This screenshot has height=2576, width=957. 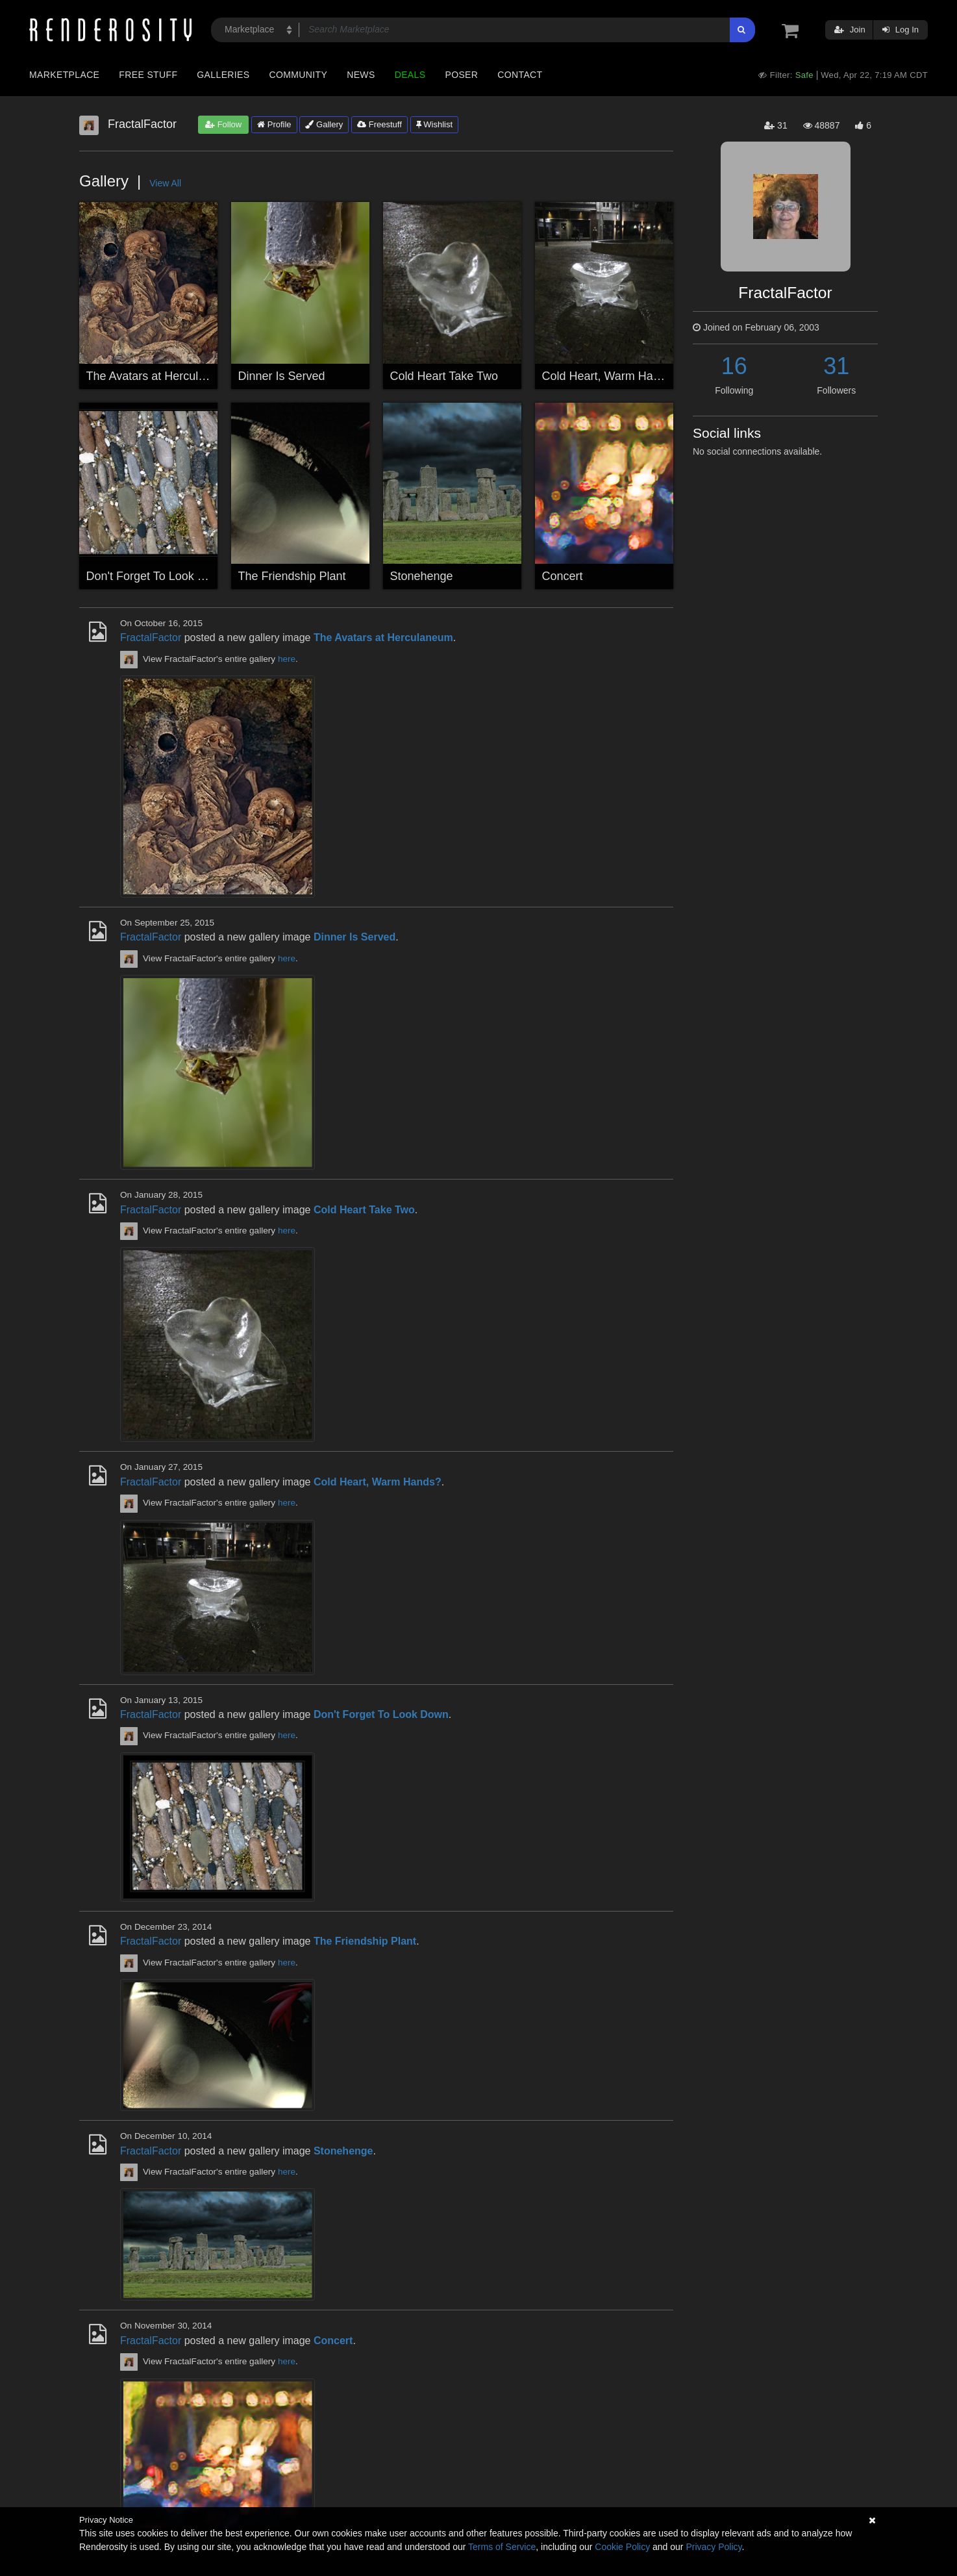 What do you see at coordinates (286, 659) in the screenshot?
I see `here` at bounding box center [286, 659].